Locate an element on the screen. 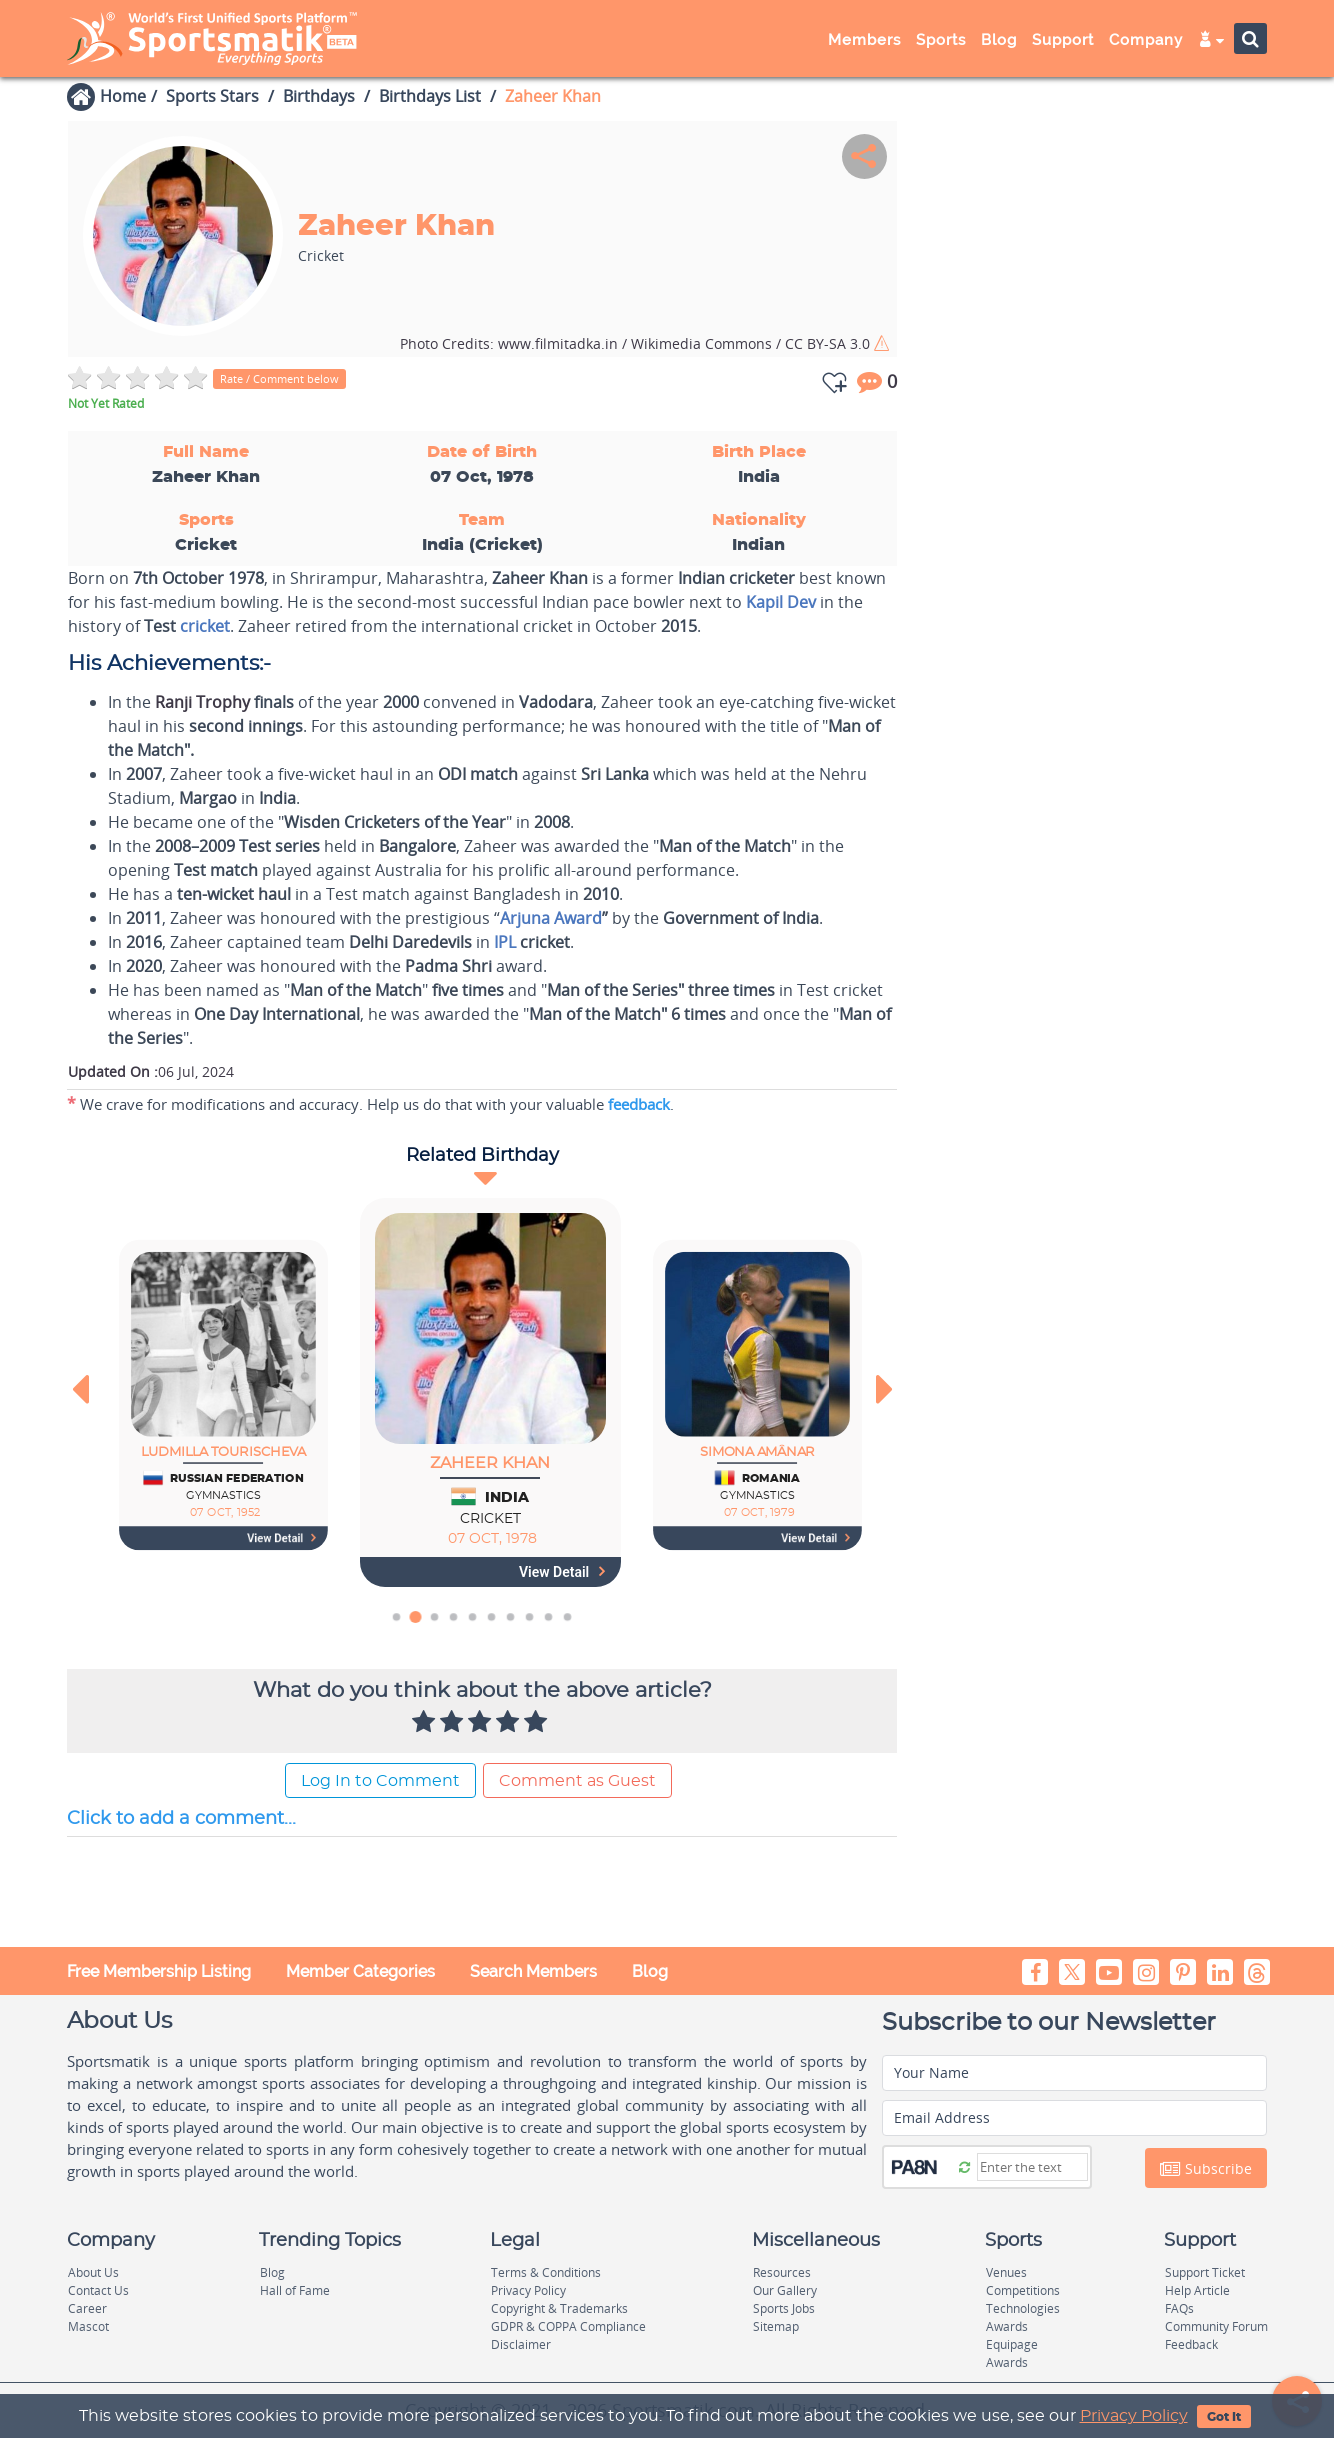 This screenshot has width=1334, height=2438. Company is located at coordinates (1146, 40).